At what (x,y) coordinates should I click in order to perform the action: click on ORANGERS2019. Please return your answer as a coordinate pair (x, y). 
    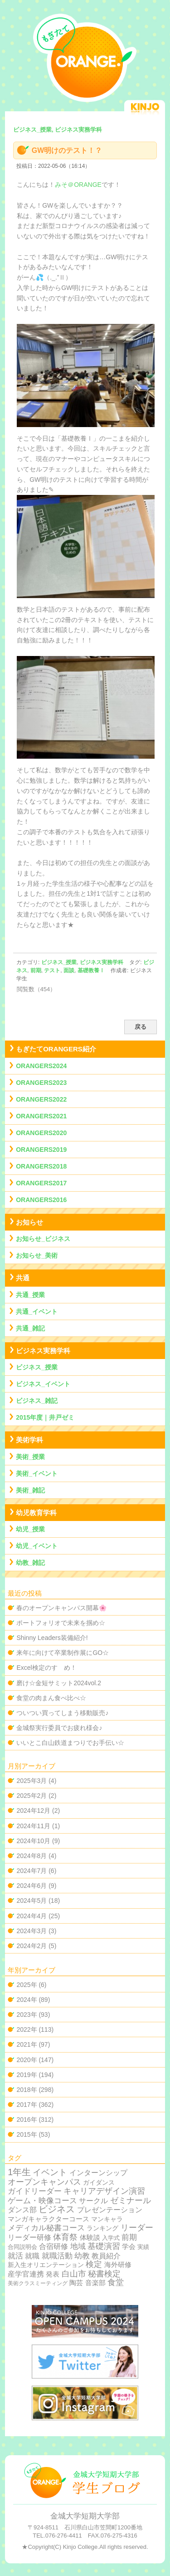
    Looking at the image, I should click on (41, 1149).